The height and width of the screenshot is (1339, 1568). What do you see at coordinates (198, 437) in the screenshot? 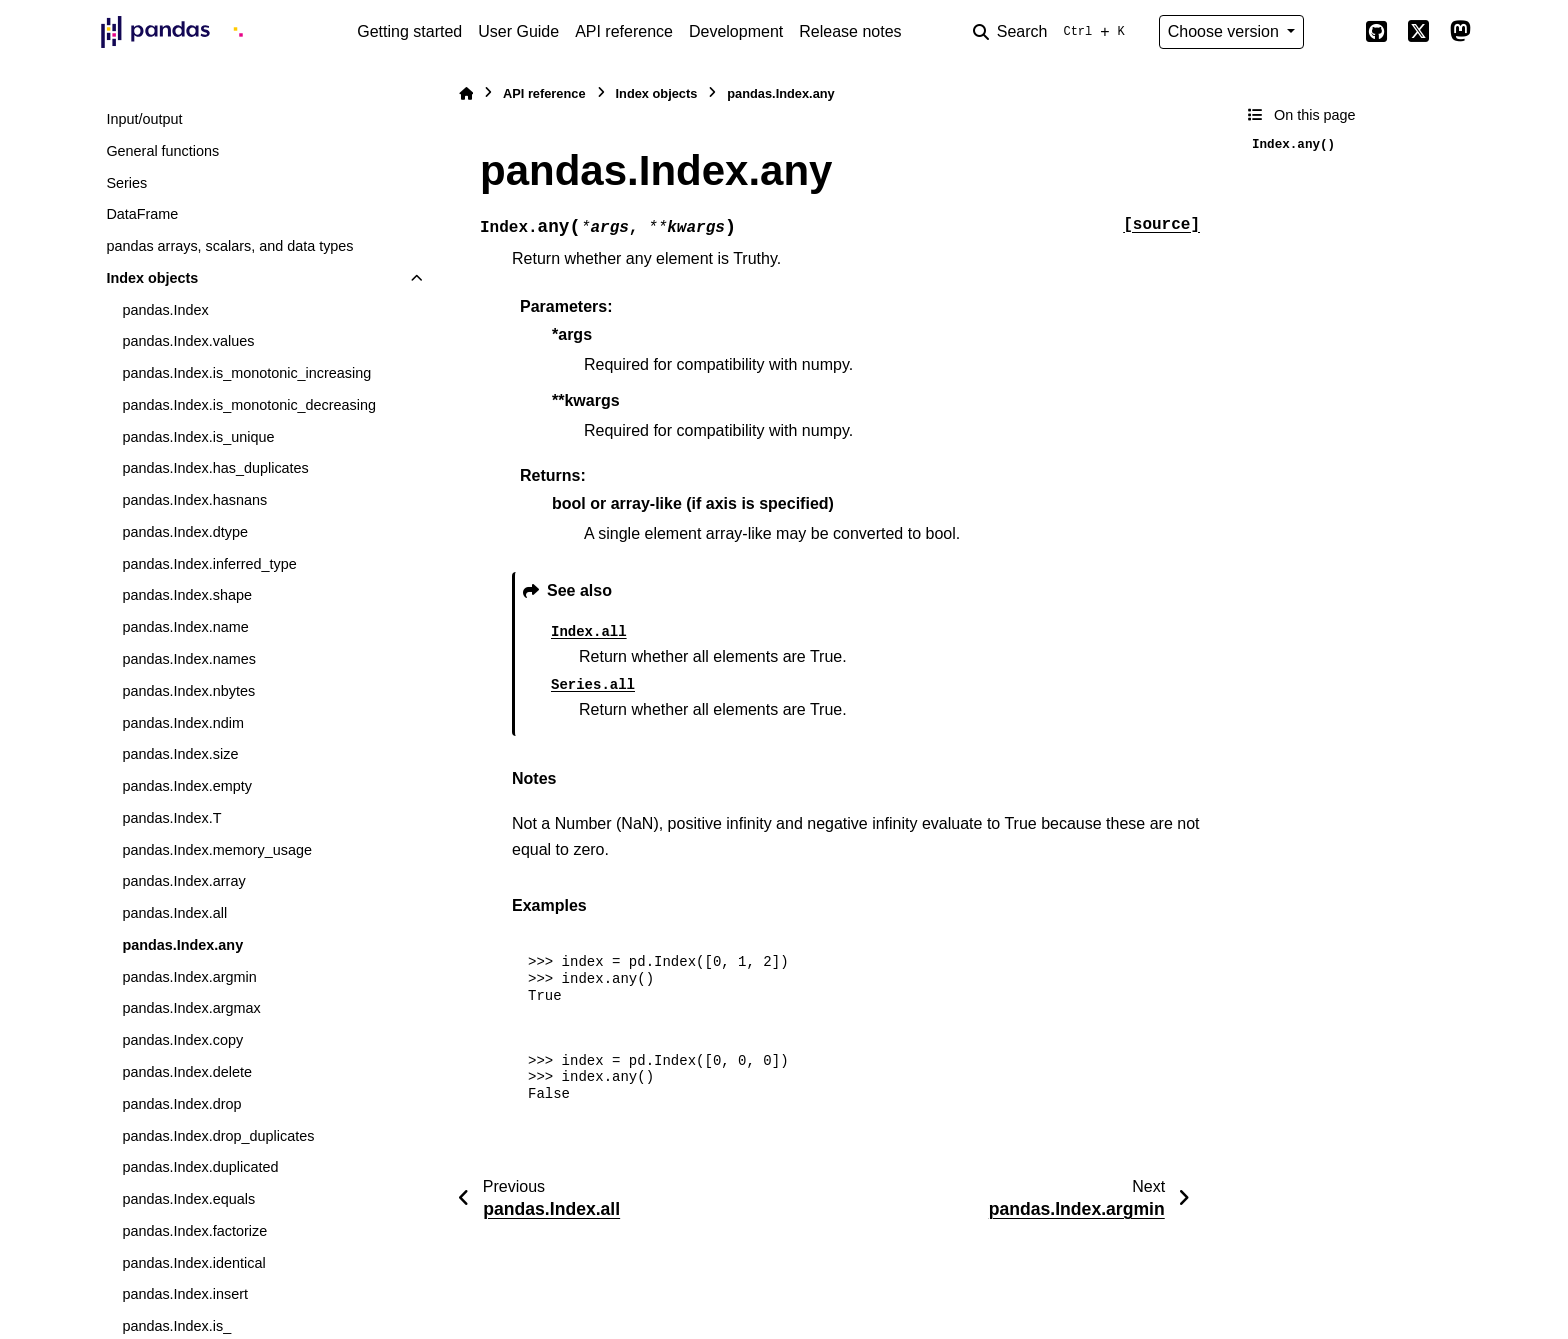
I see `pandas.Index.is_unique` at bounding box center [198, 437].